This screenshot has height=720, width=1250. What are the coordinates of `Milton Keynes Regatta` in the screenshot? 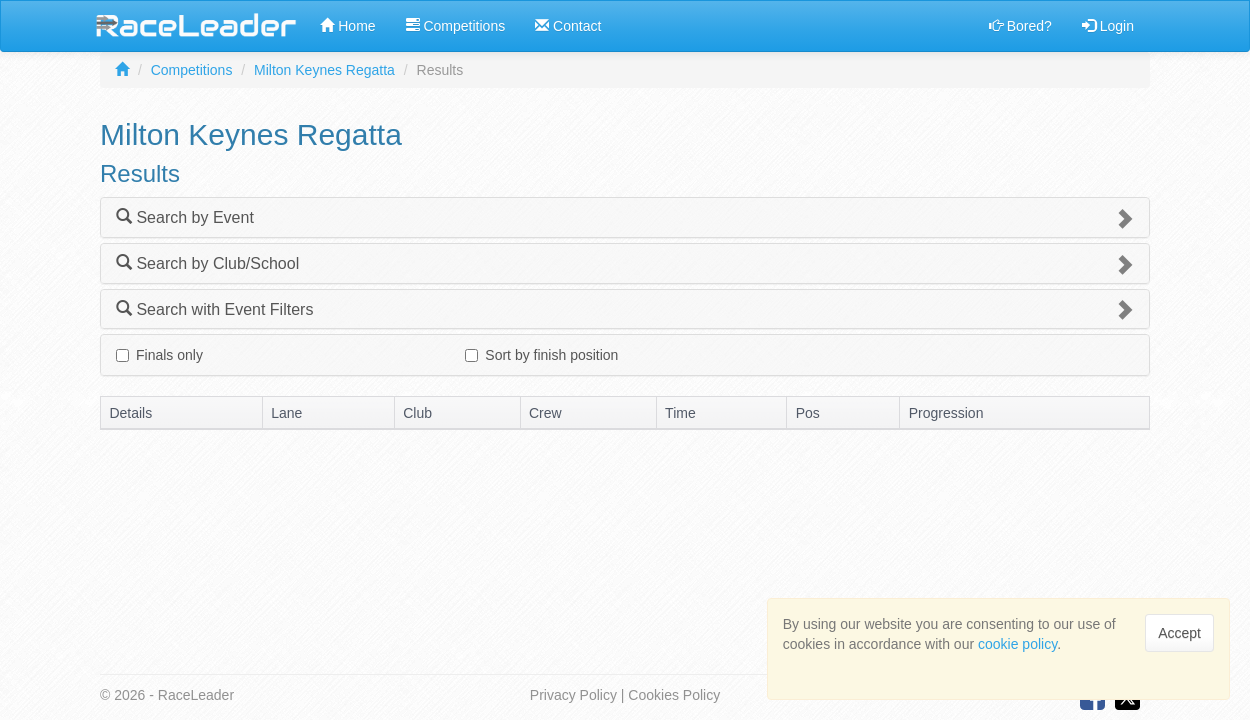 It's located at (324, 70).